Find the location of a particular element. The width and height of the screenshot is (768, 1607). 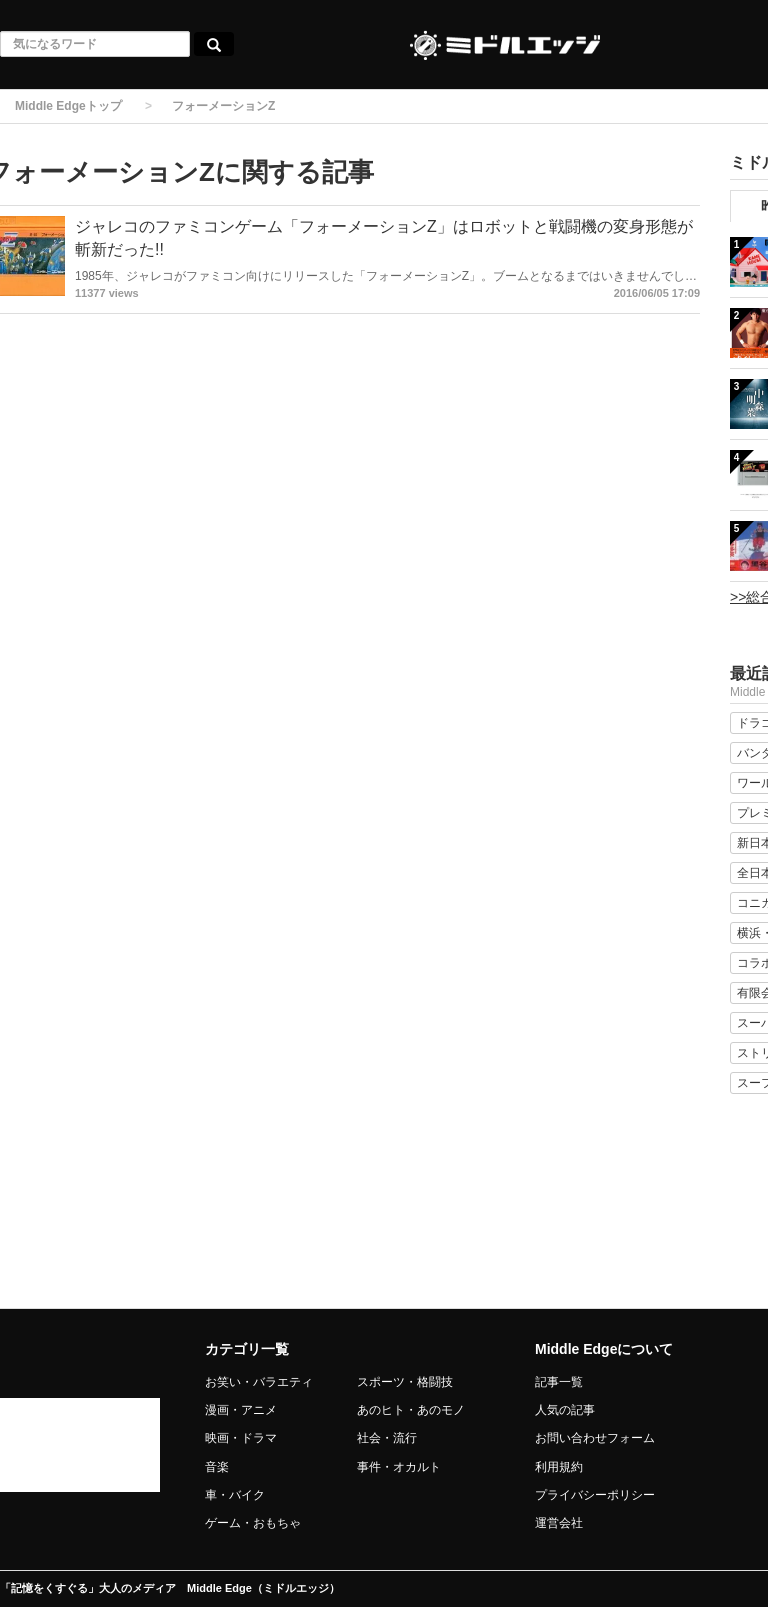

Middle Edgeトップ is located at coordinates (68, 106).